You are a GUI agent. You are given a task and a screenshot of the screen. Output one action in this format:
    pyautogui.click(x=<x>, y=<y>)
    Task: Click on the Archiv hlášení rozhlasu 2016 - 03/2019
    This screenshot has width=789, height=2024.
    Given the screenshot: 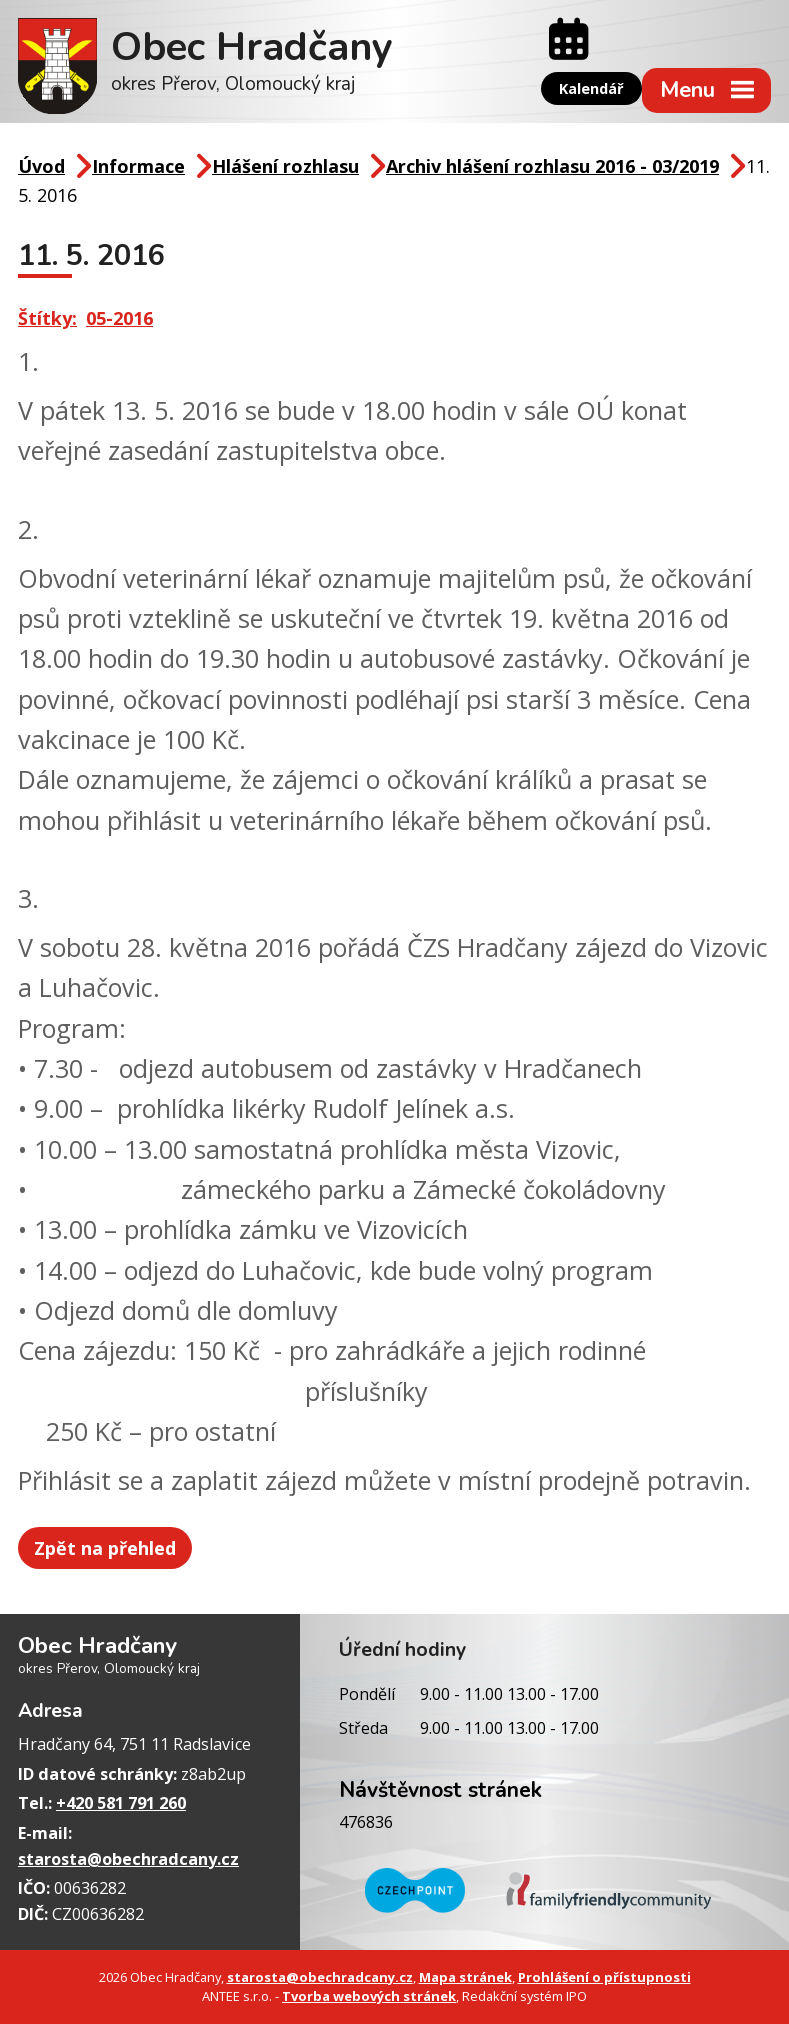 What is the action you would take?
    pyautogui.click(x=552, y=166)
    